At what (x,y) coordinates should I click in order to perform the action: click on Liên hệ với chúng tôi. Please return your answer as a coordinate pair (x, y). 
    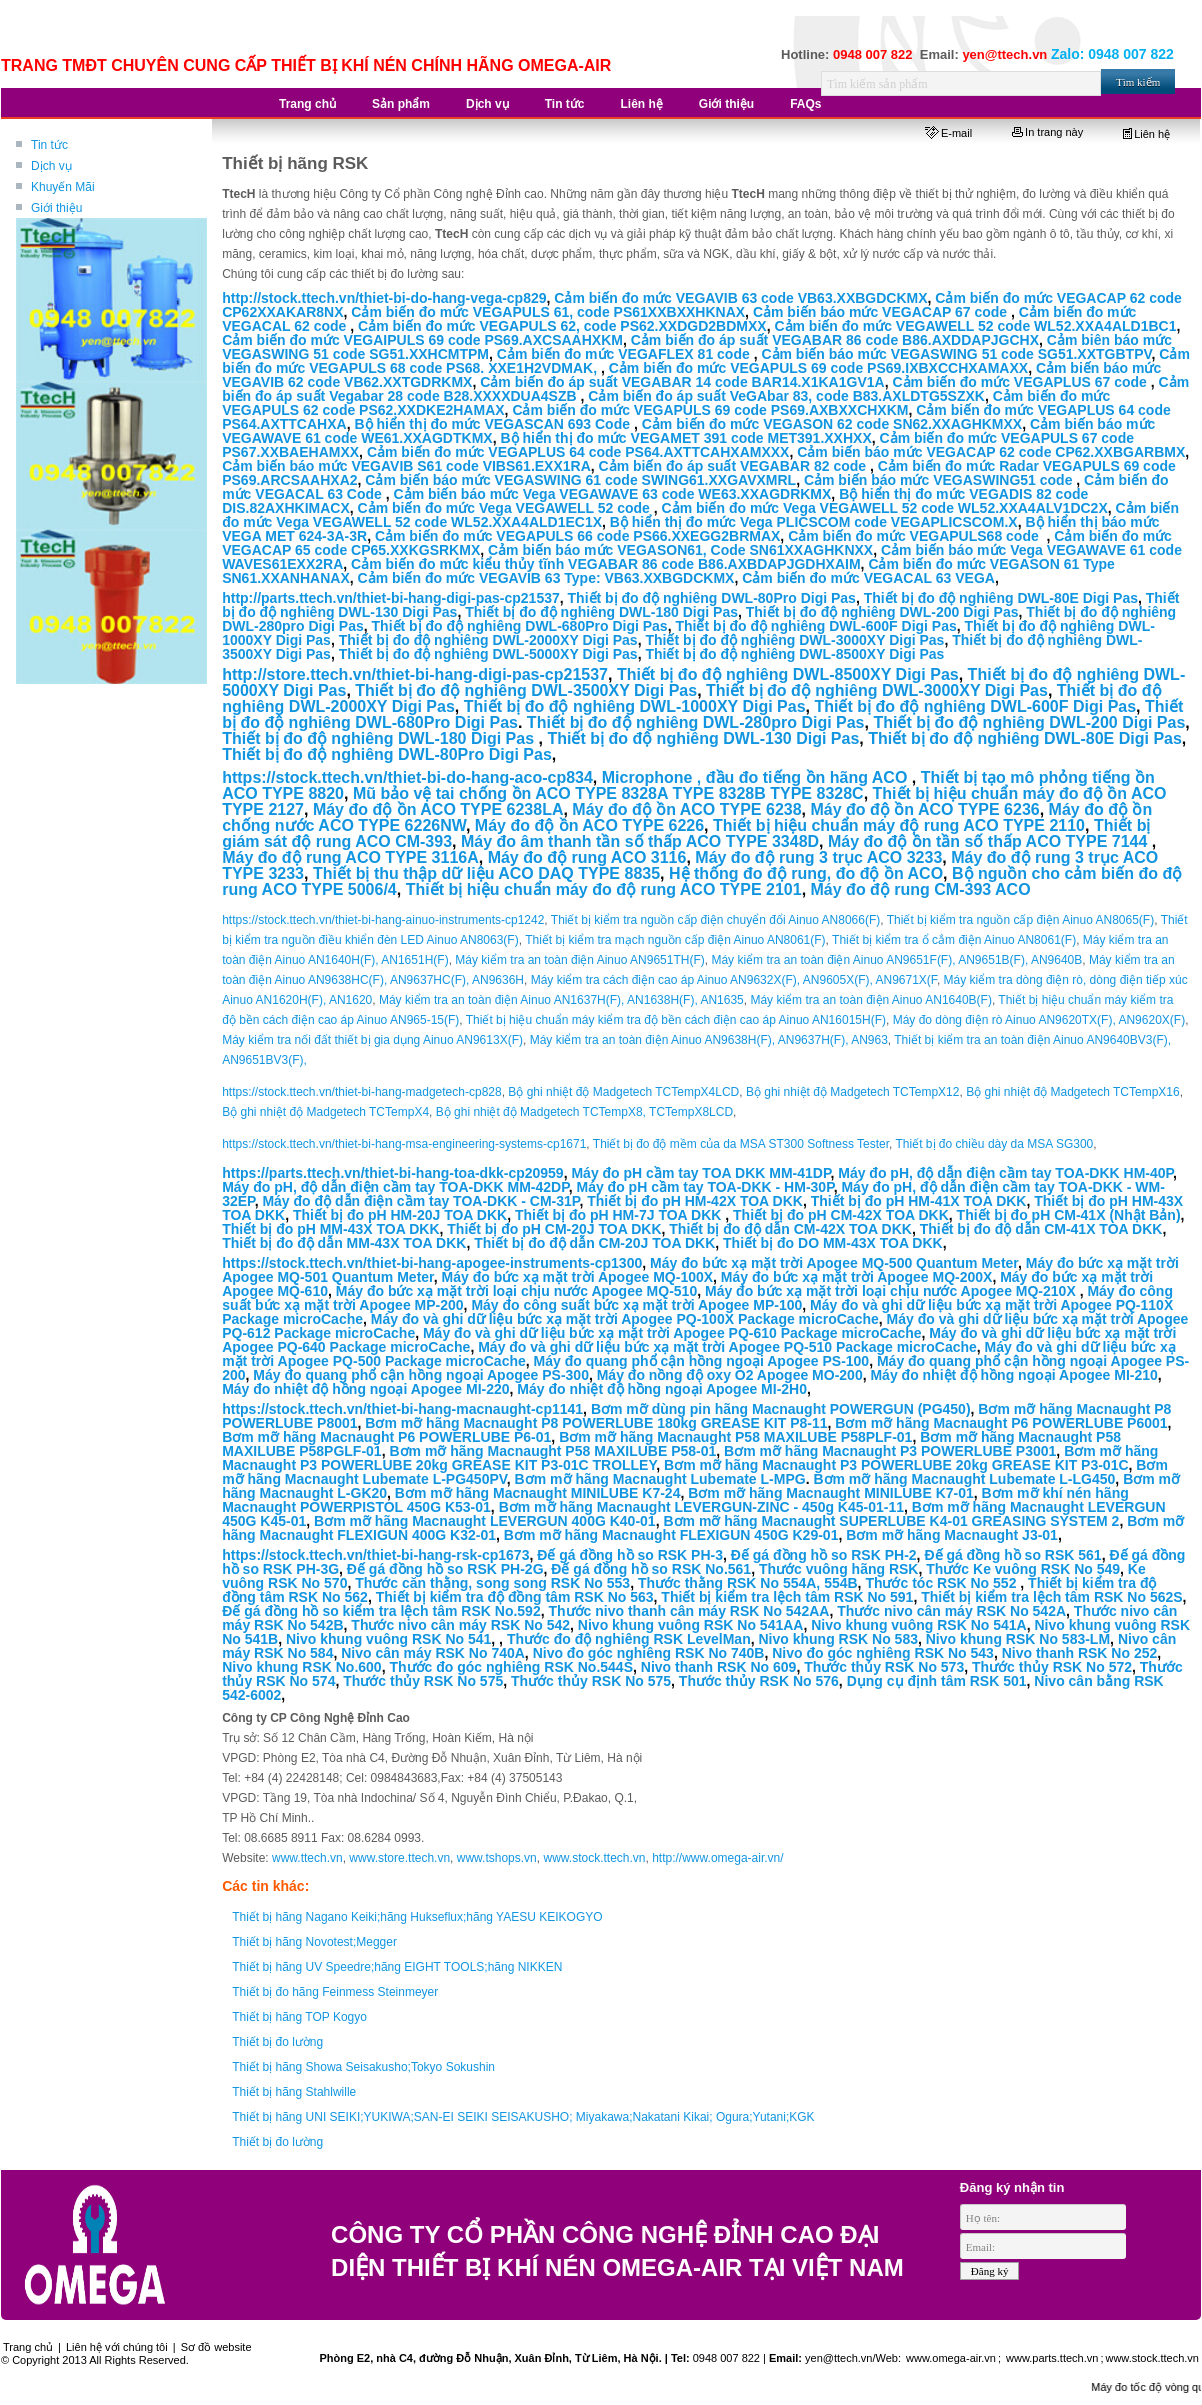
    Looking at the image, I should click on (117, 2347).